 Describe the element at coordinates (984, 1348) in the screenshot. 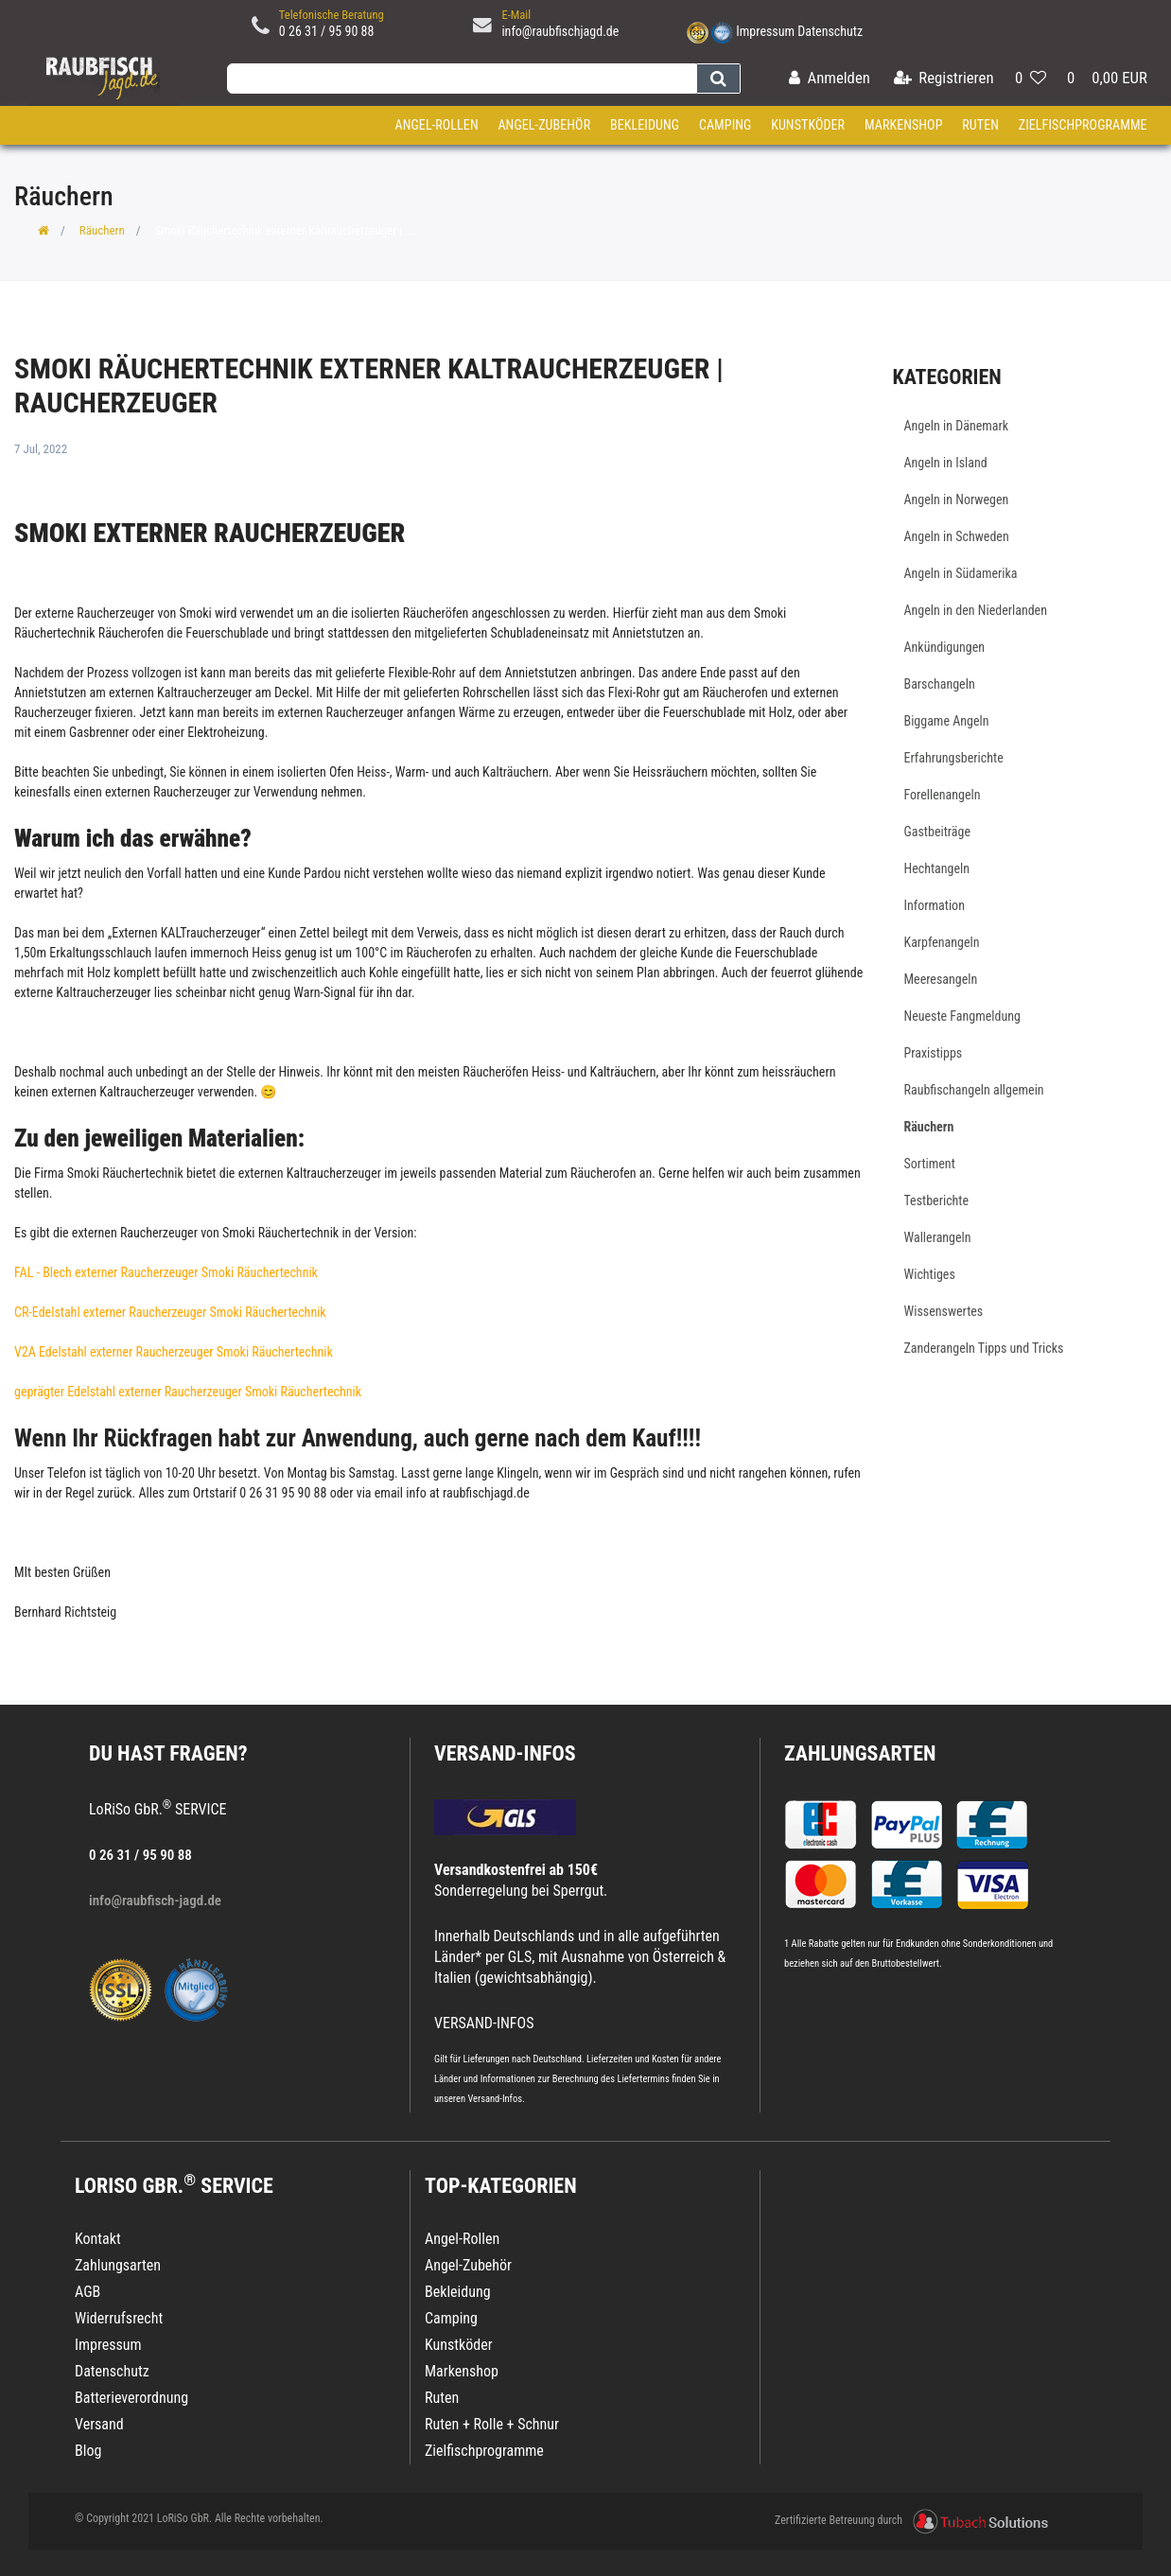

I see `Zanderangeln Tipps und Tricks` at that location.